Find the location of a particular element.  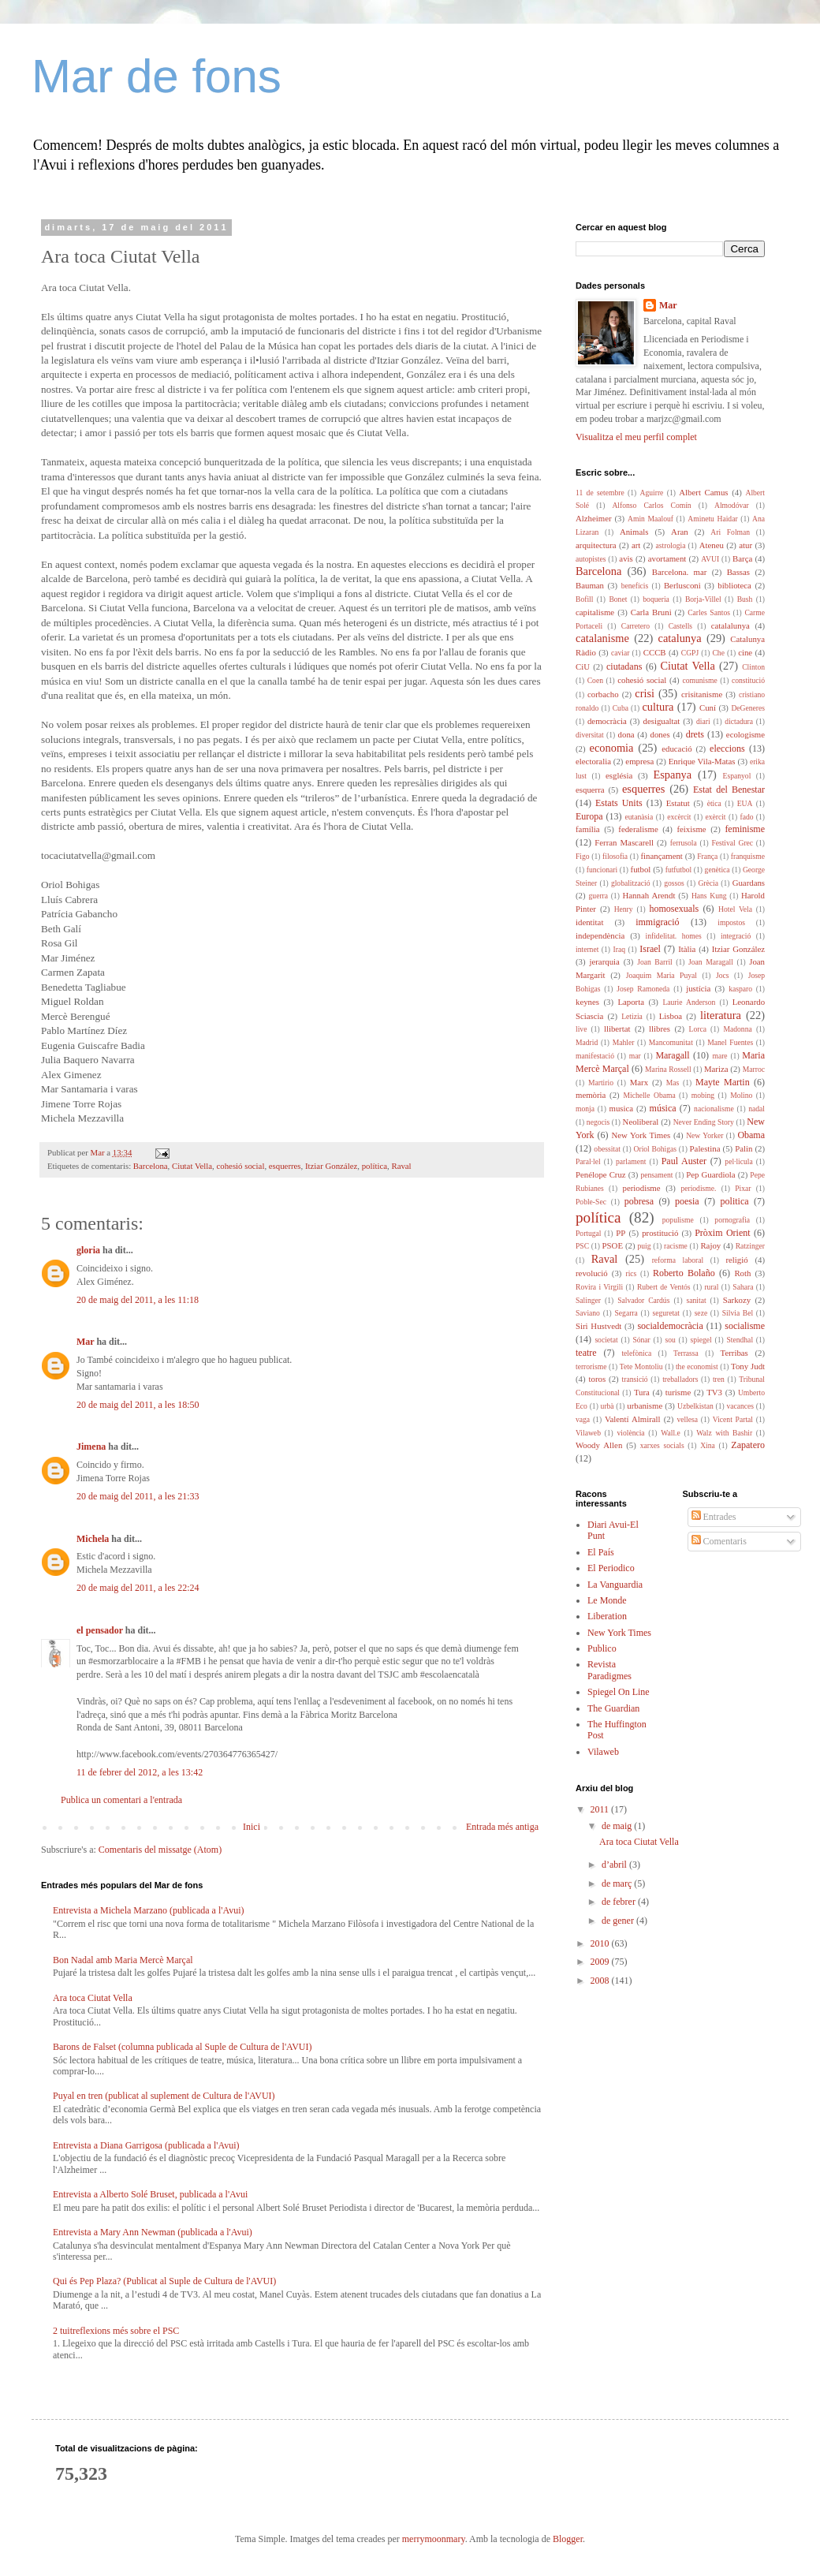

Entrevista a Mary Ann Newman (publicada a l'Avui) is located at coordinates (152, 2232).